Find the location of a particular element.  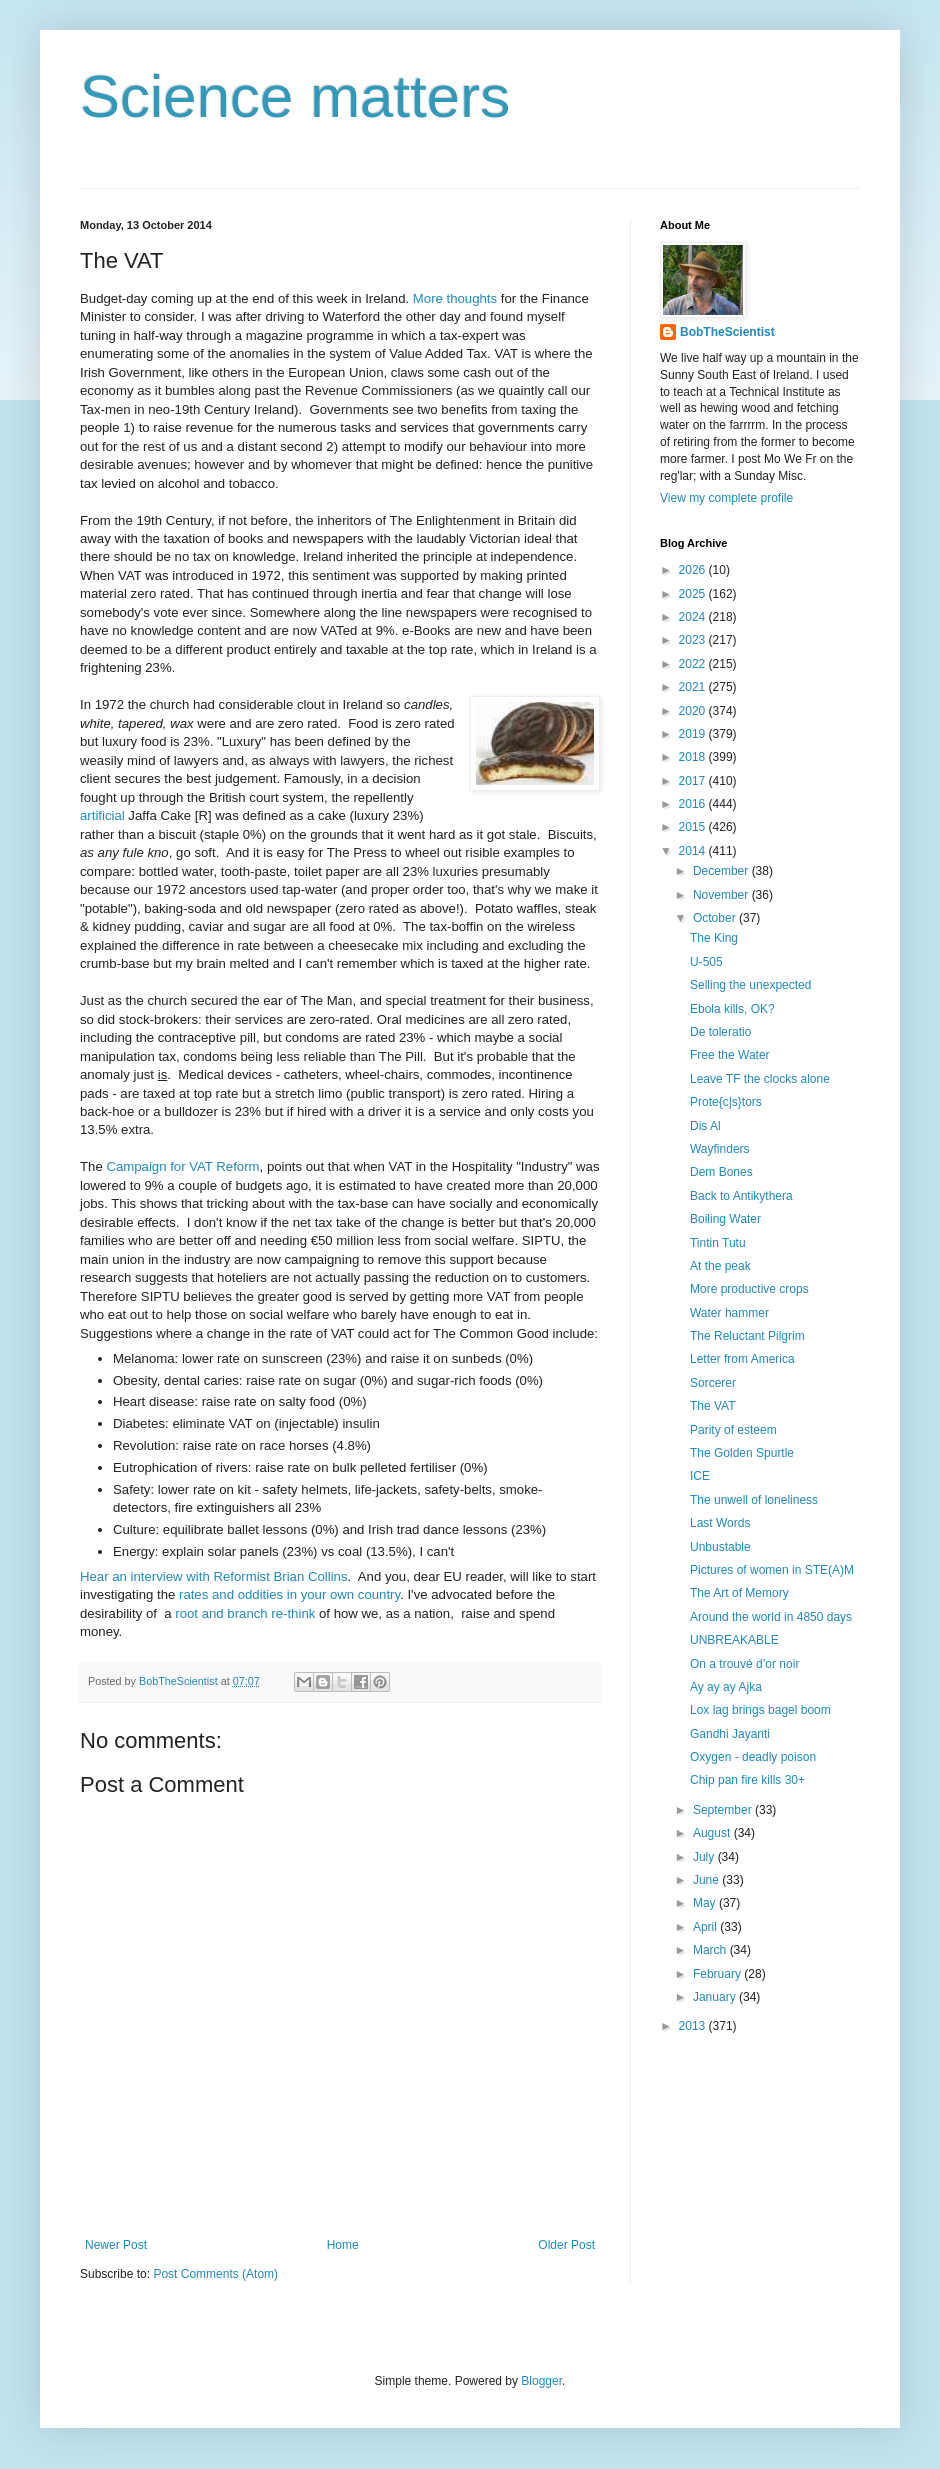

April is located at coordinates (706, 1927).